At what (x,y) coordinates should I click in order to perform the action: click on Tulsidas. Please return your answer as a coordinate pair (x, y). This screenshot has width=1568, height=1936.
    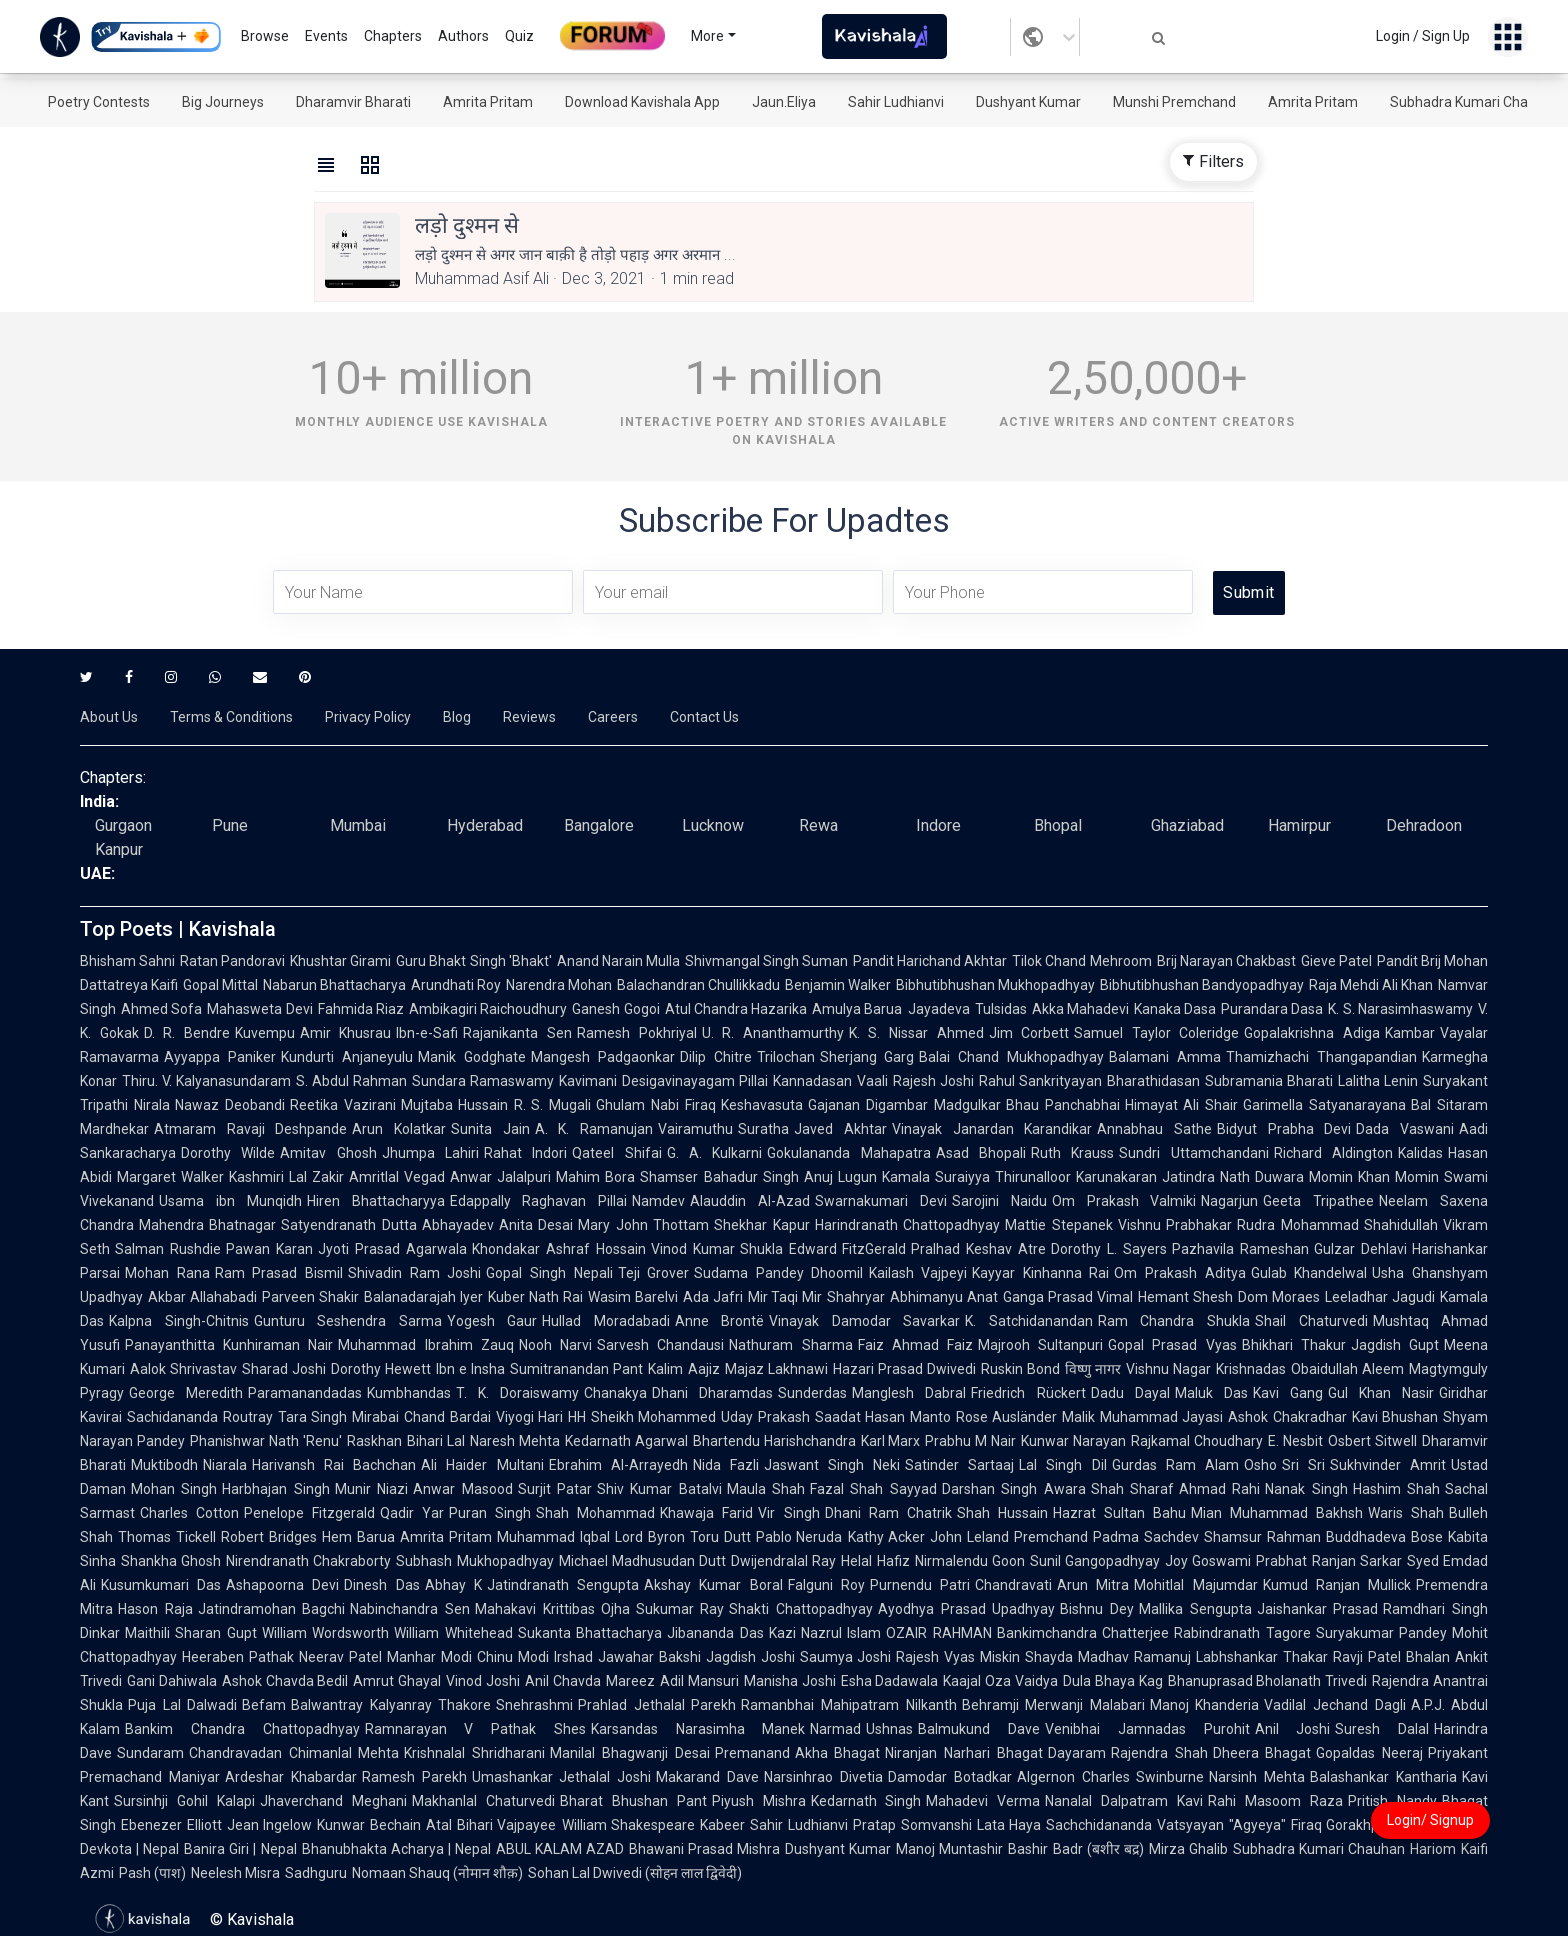
    Looking at the image, I should click on (1001, 1009).